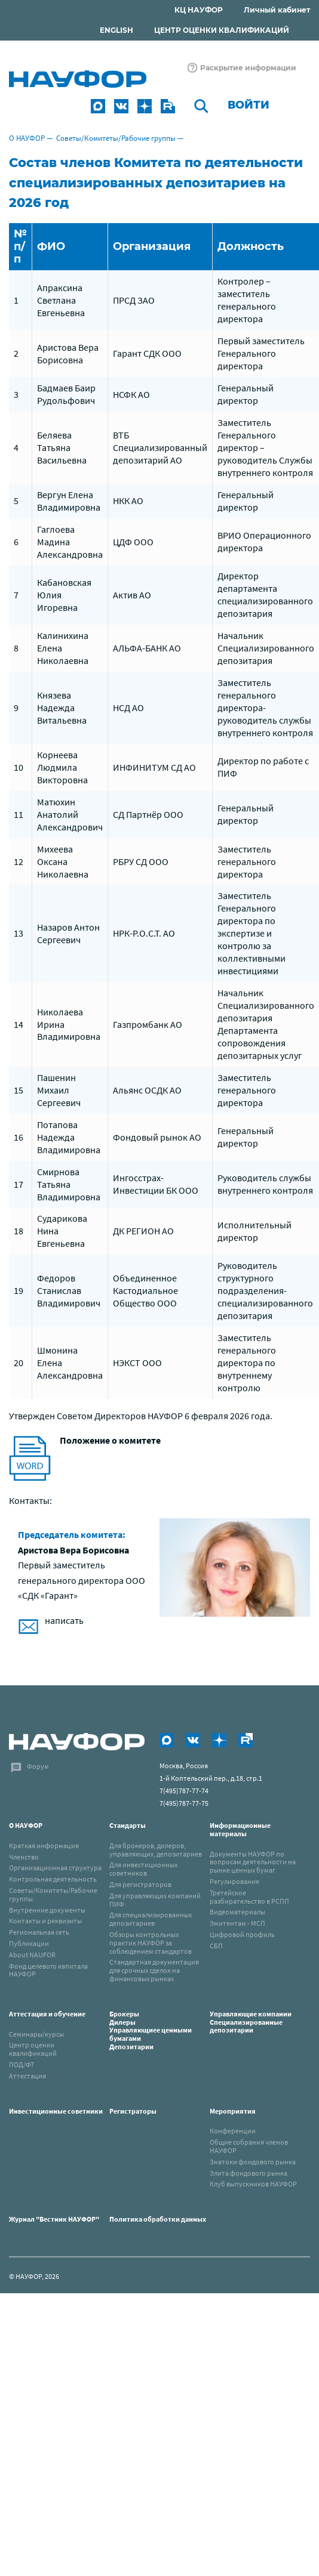 The image size is (319, 2576). Describe the element at coordinates (155, 1899) in the screenshot. I see `Для управляющих компаний ПИФ` at that location.